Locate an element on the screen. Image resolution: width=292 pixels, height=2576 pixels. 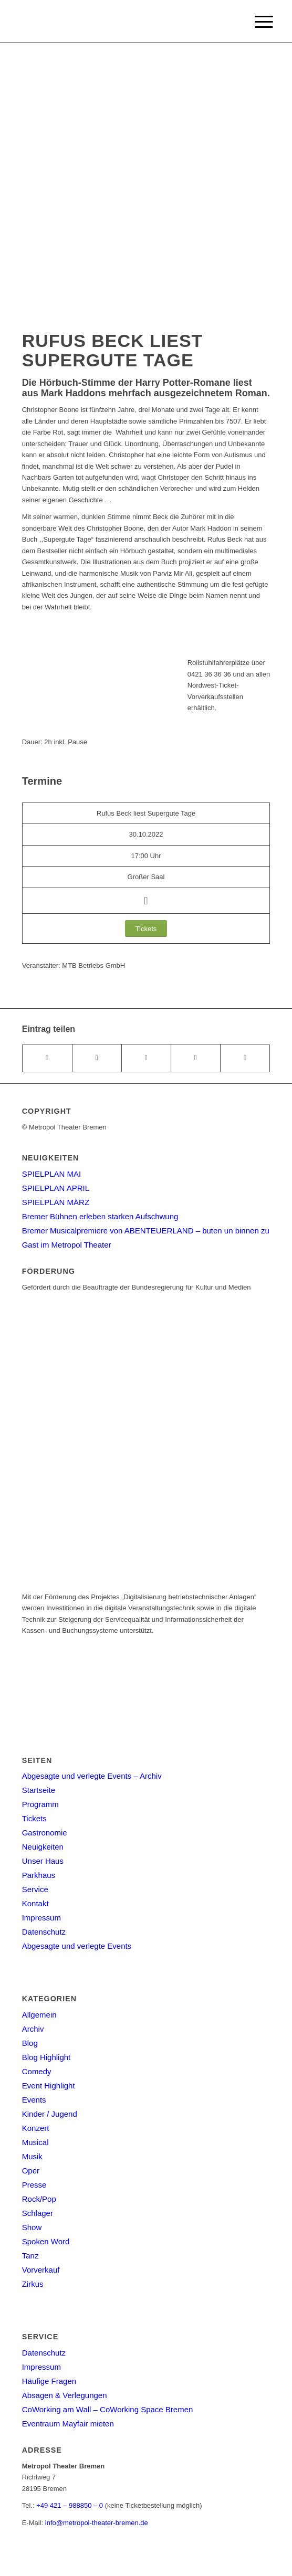
Neuigkeiten is located at coordinates (43, 1846).